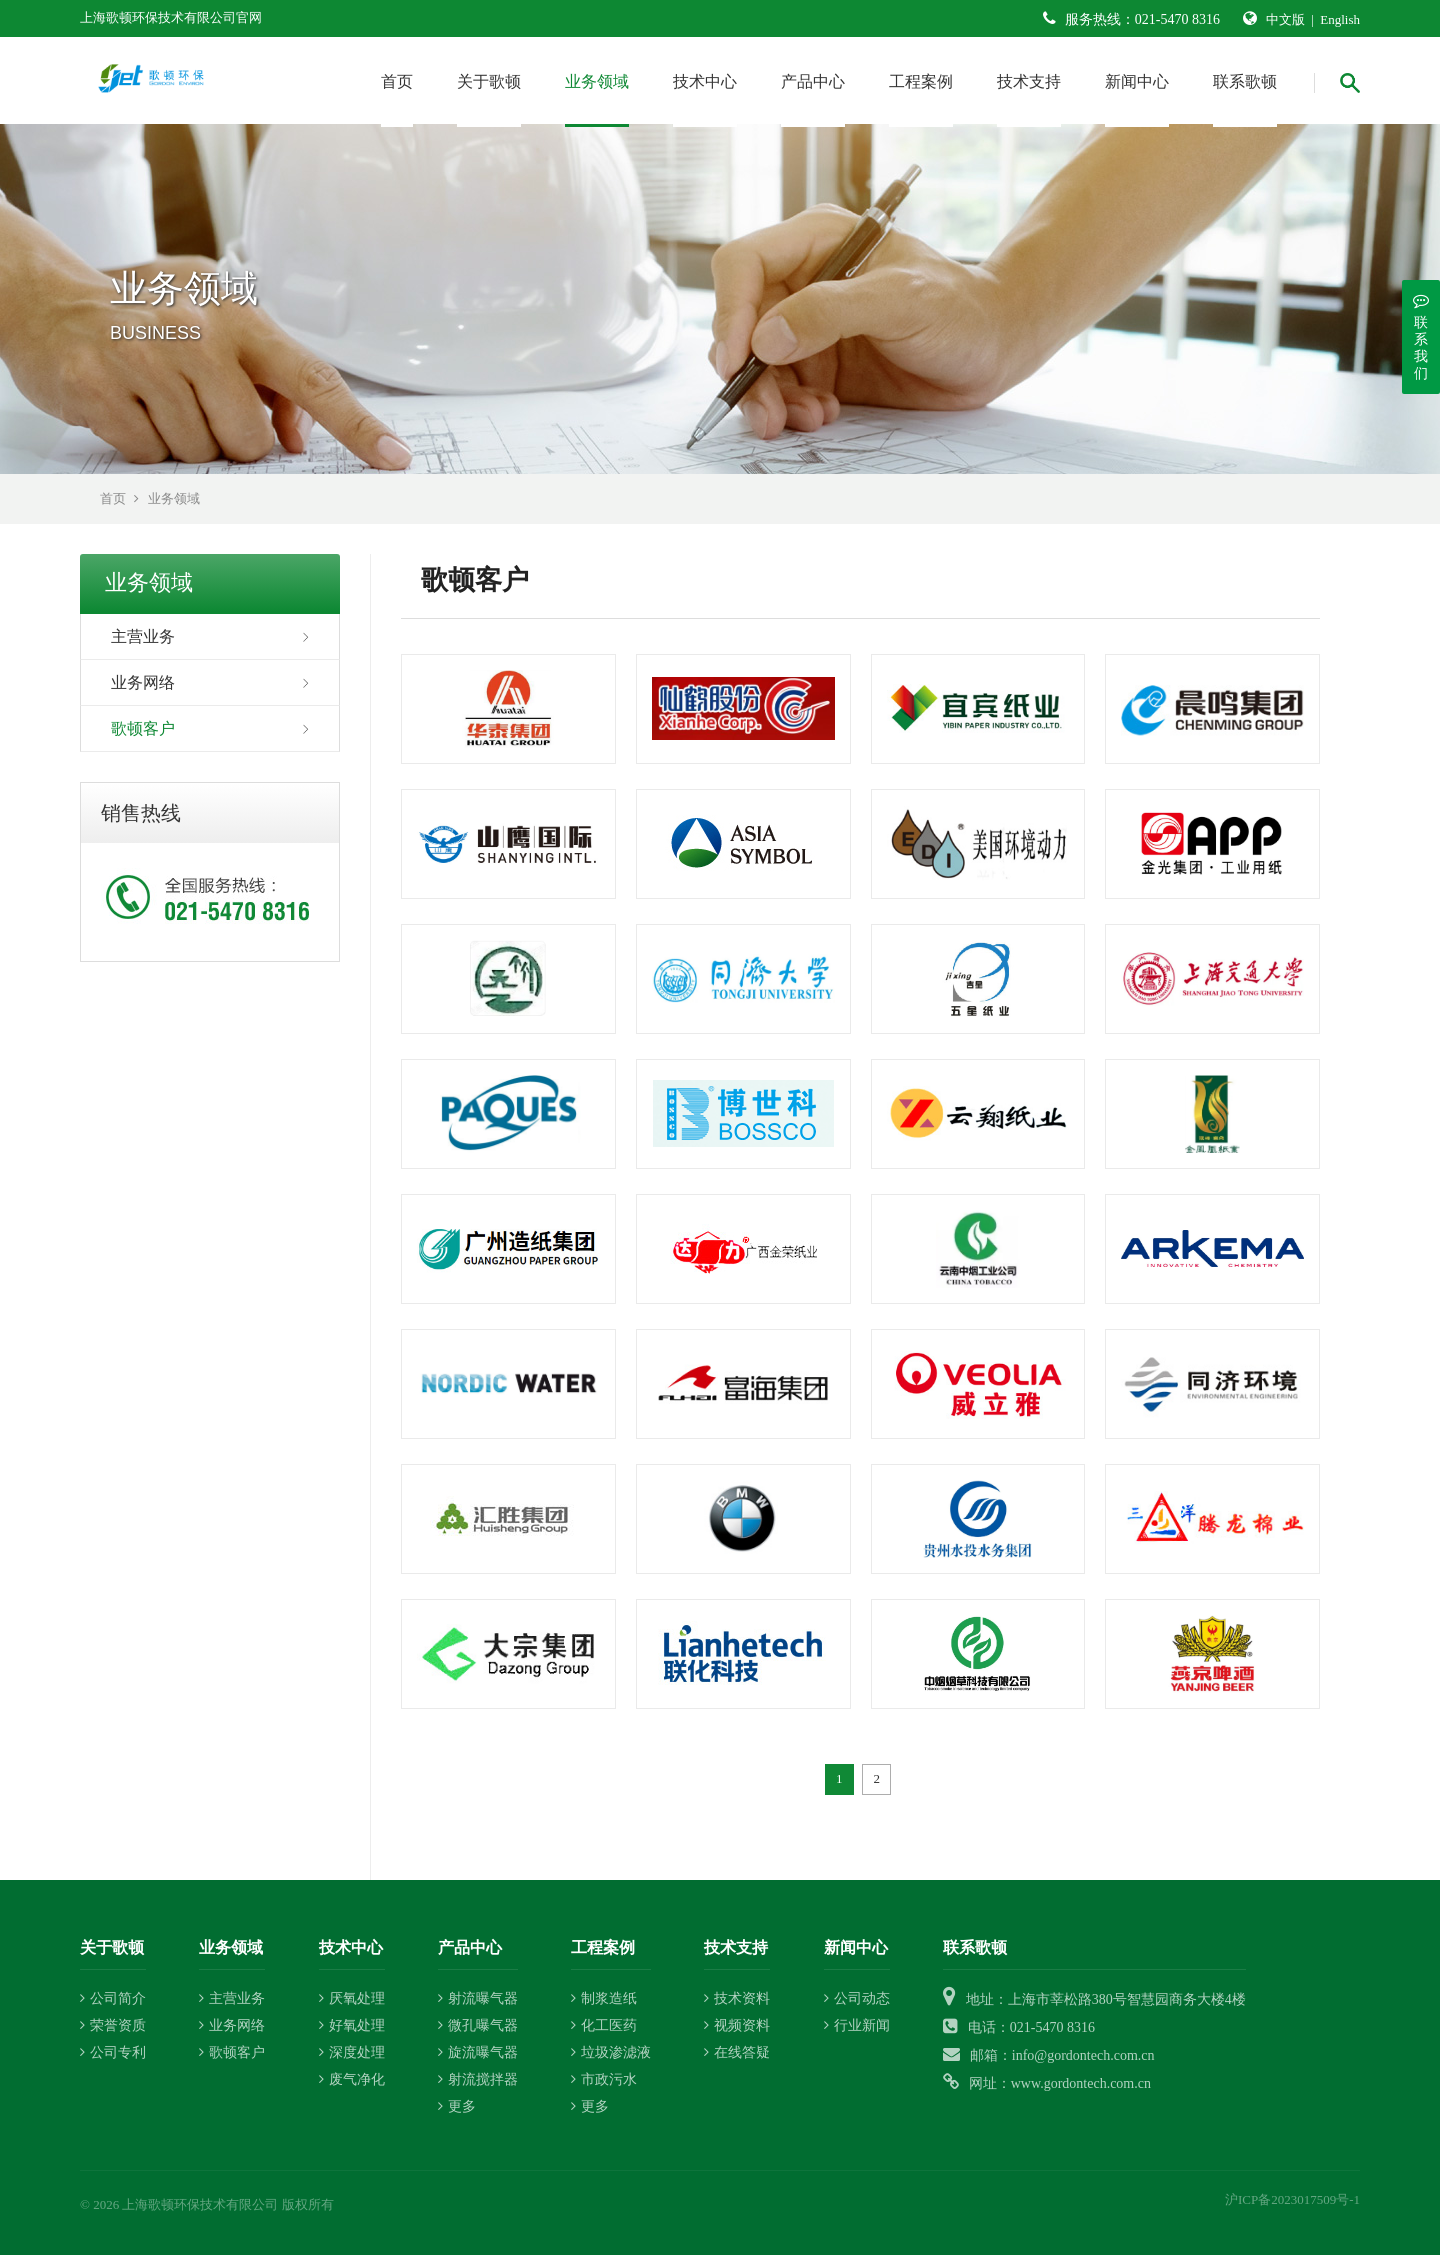 Image resolution: width=1440 pixels, height=2258 pixels. What do you see at coordinates (1245, 81) in the screenshot?
I see `联系歌顿` at bounding box center [1245, 81].